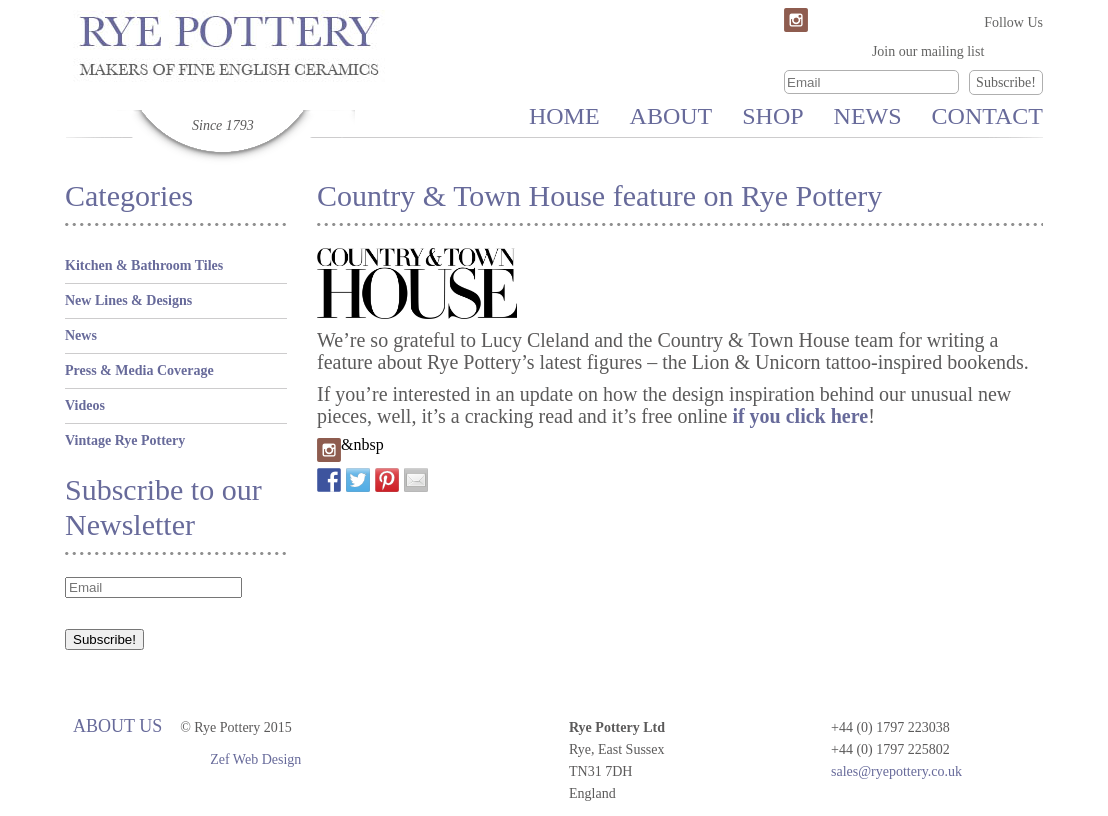 Image resolution: width=1108 pixels, height=816 pixels. Describe the element at coordinates (255, 759) in the screenshot. I see `Zef Web Design` at that location.